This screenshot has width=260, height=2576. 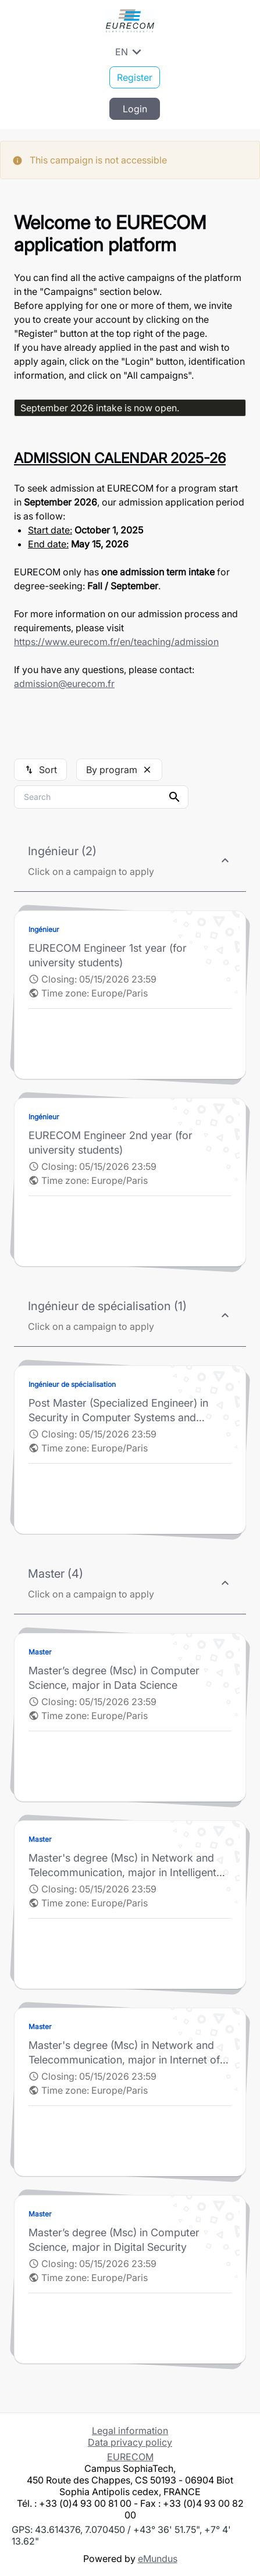 I want to click on EN, so click(x=130, y=52).